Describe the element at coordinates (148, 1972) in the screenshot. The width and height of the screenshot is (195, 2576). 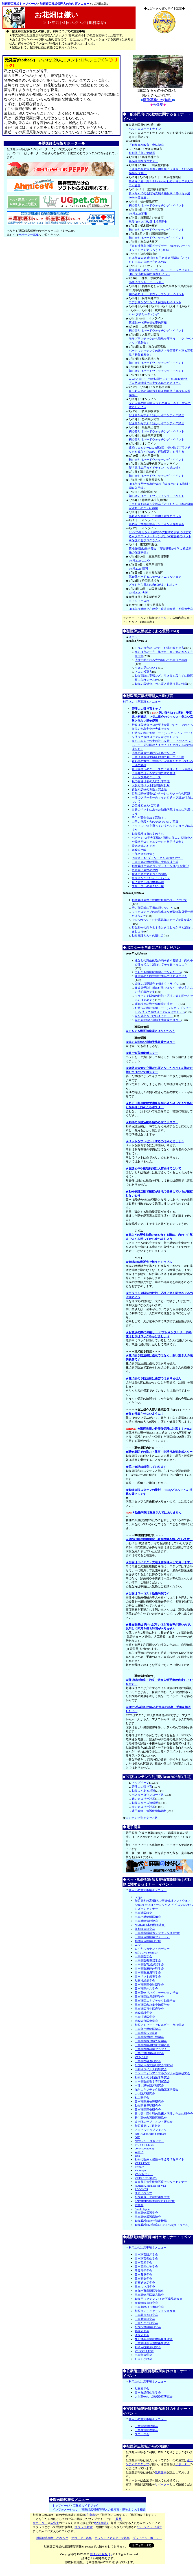
I see `日本獣医皮膚科学会` at that location.